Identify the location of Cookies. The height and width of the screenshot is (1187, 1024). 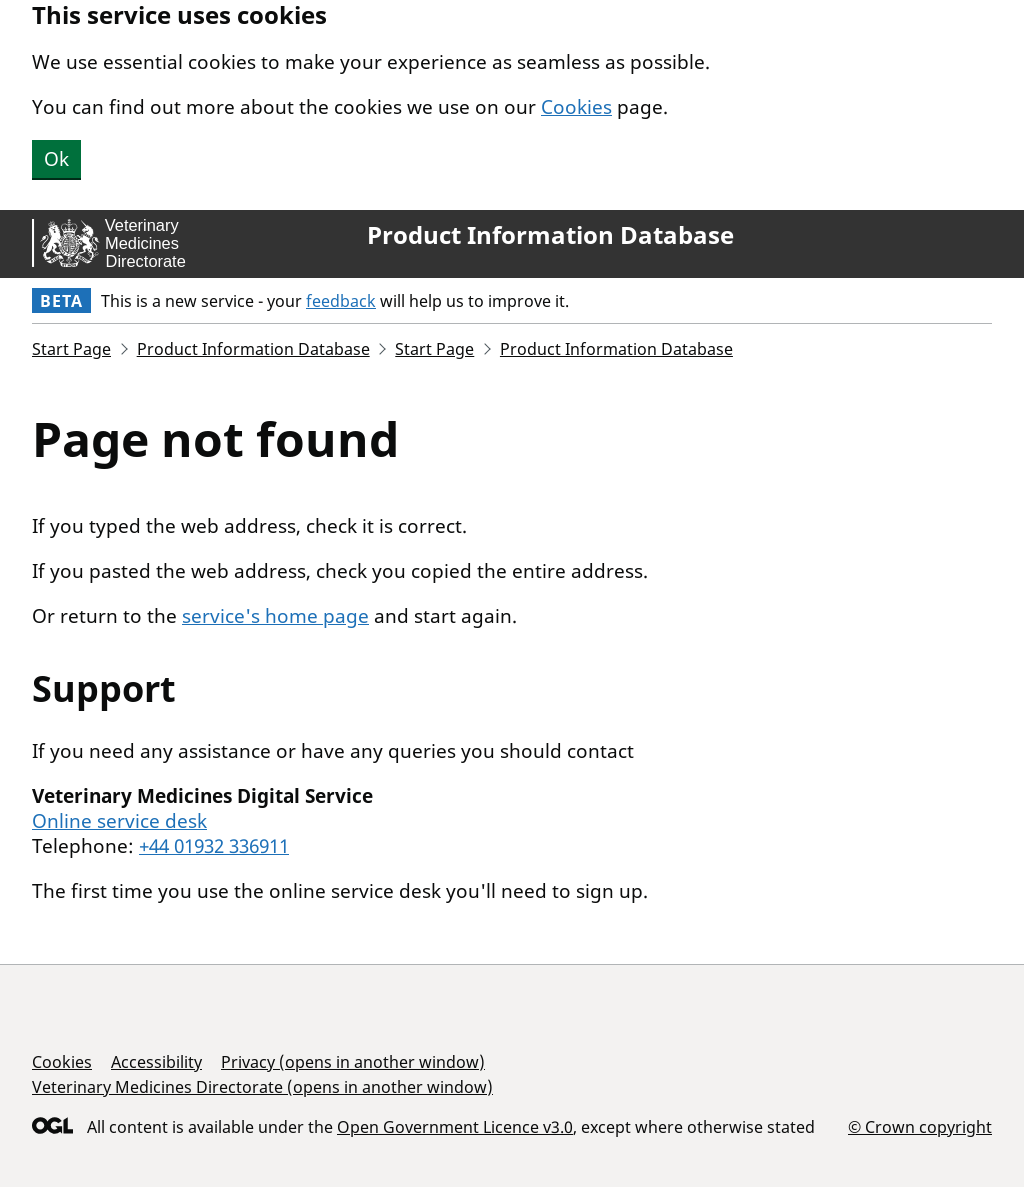
(576, 107).